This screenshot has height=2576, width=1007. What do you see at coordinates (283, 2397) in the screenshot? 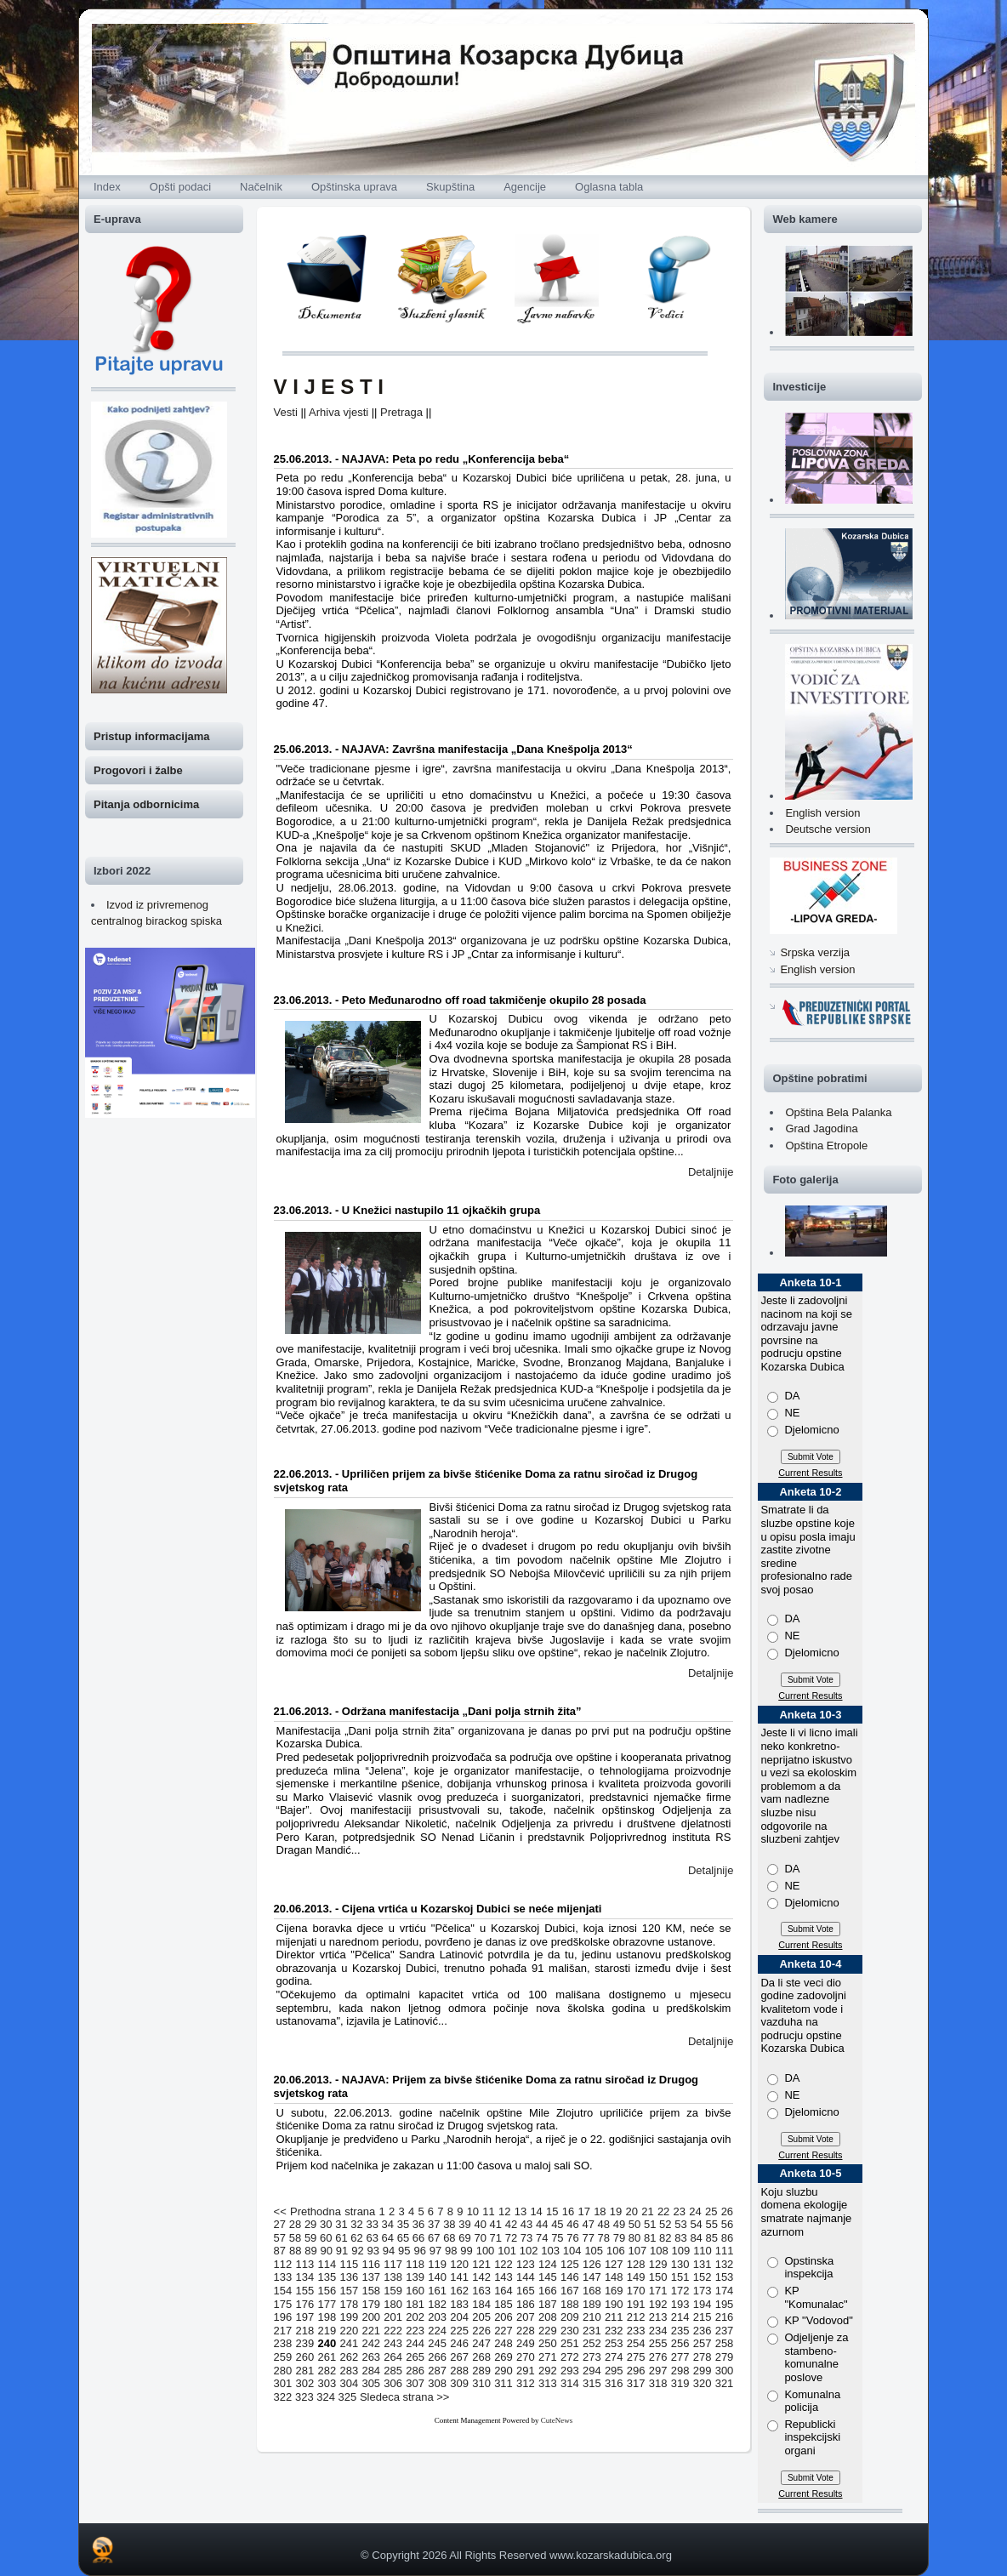
I see `322` at bounding box center [283, 2397].